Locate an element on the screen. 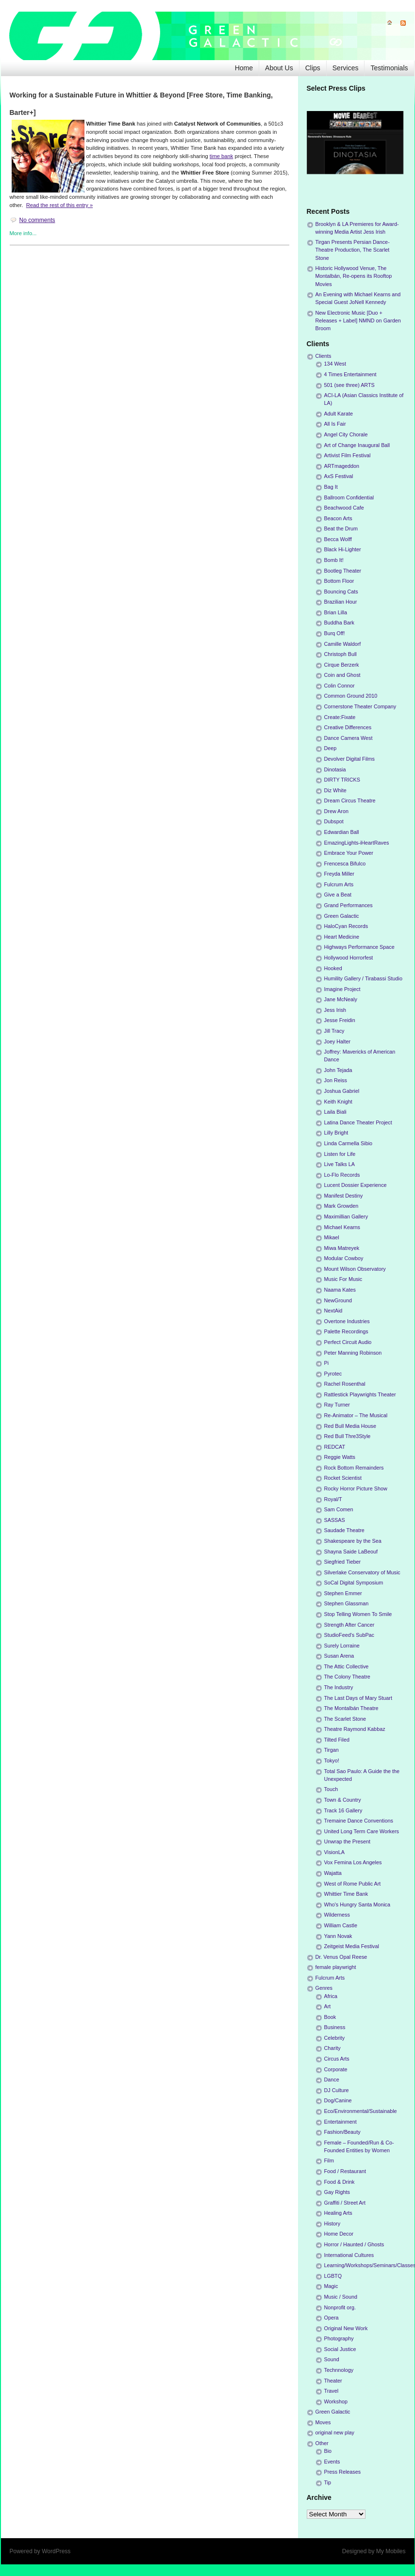 This screenshot has width=415, height=2576. VisionLA is located at coordinates (334, 1852).